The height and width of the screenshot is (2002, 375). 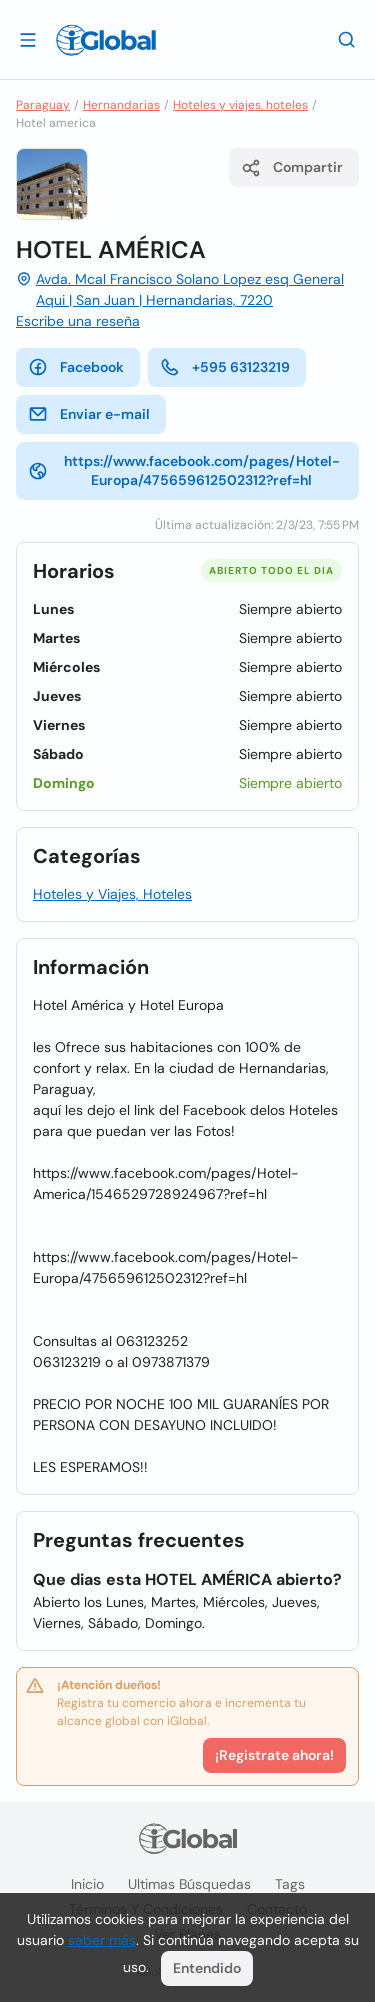 I want to click on ¡Registrate ahora!, so click(x=274, y=1755).